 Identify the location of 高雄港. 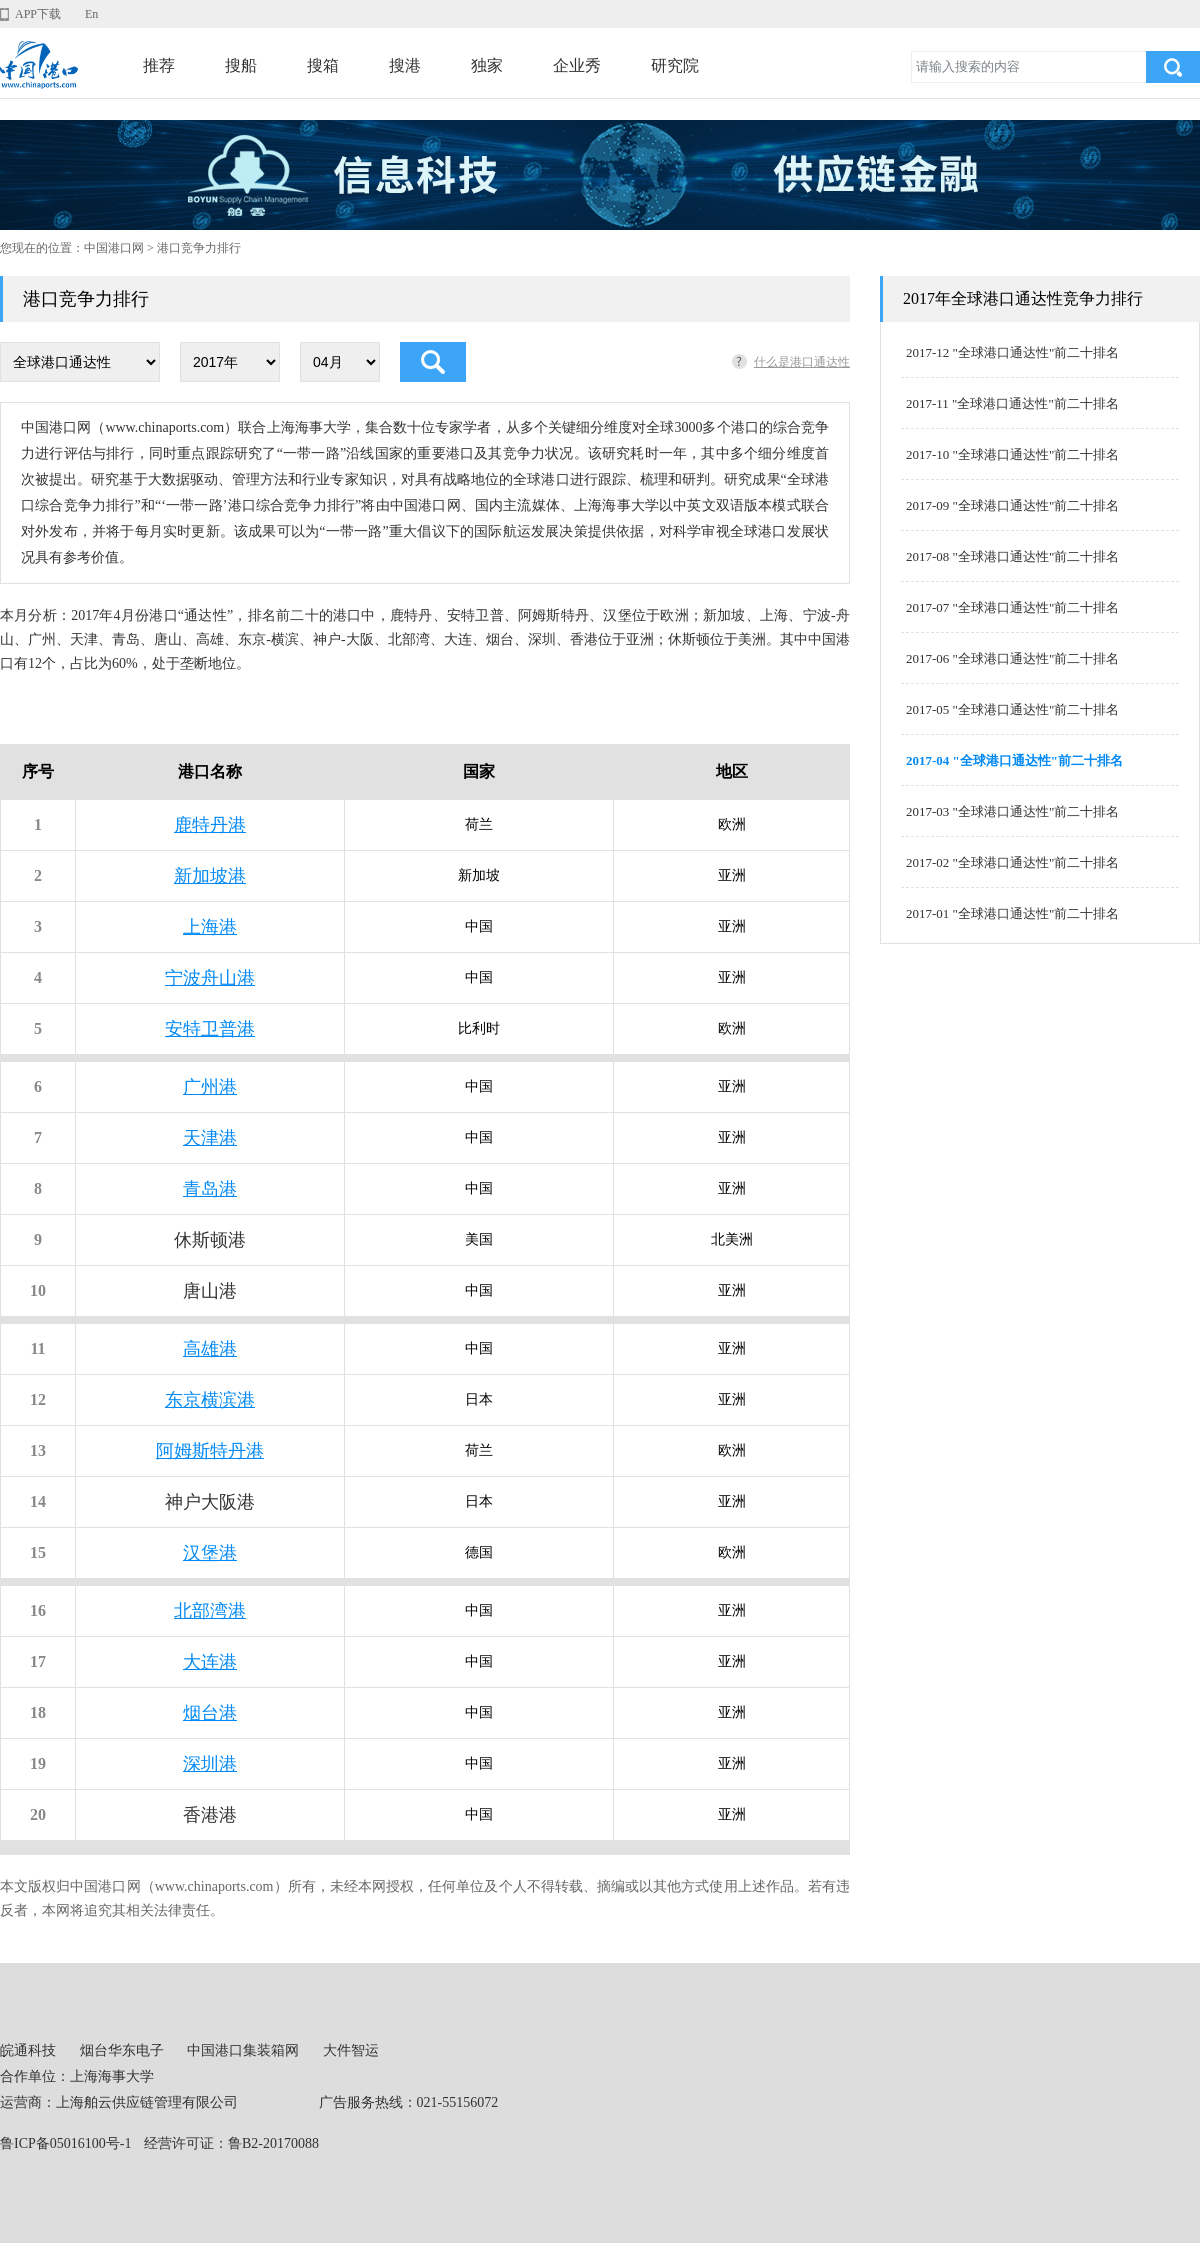
(210, 1349).